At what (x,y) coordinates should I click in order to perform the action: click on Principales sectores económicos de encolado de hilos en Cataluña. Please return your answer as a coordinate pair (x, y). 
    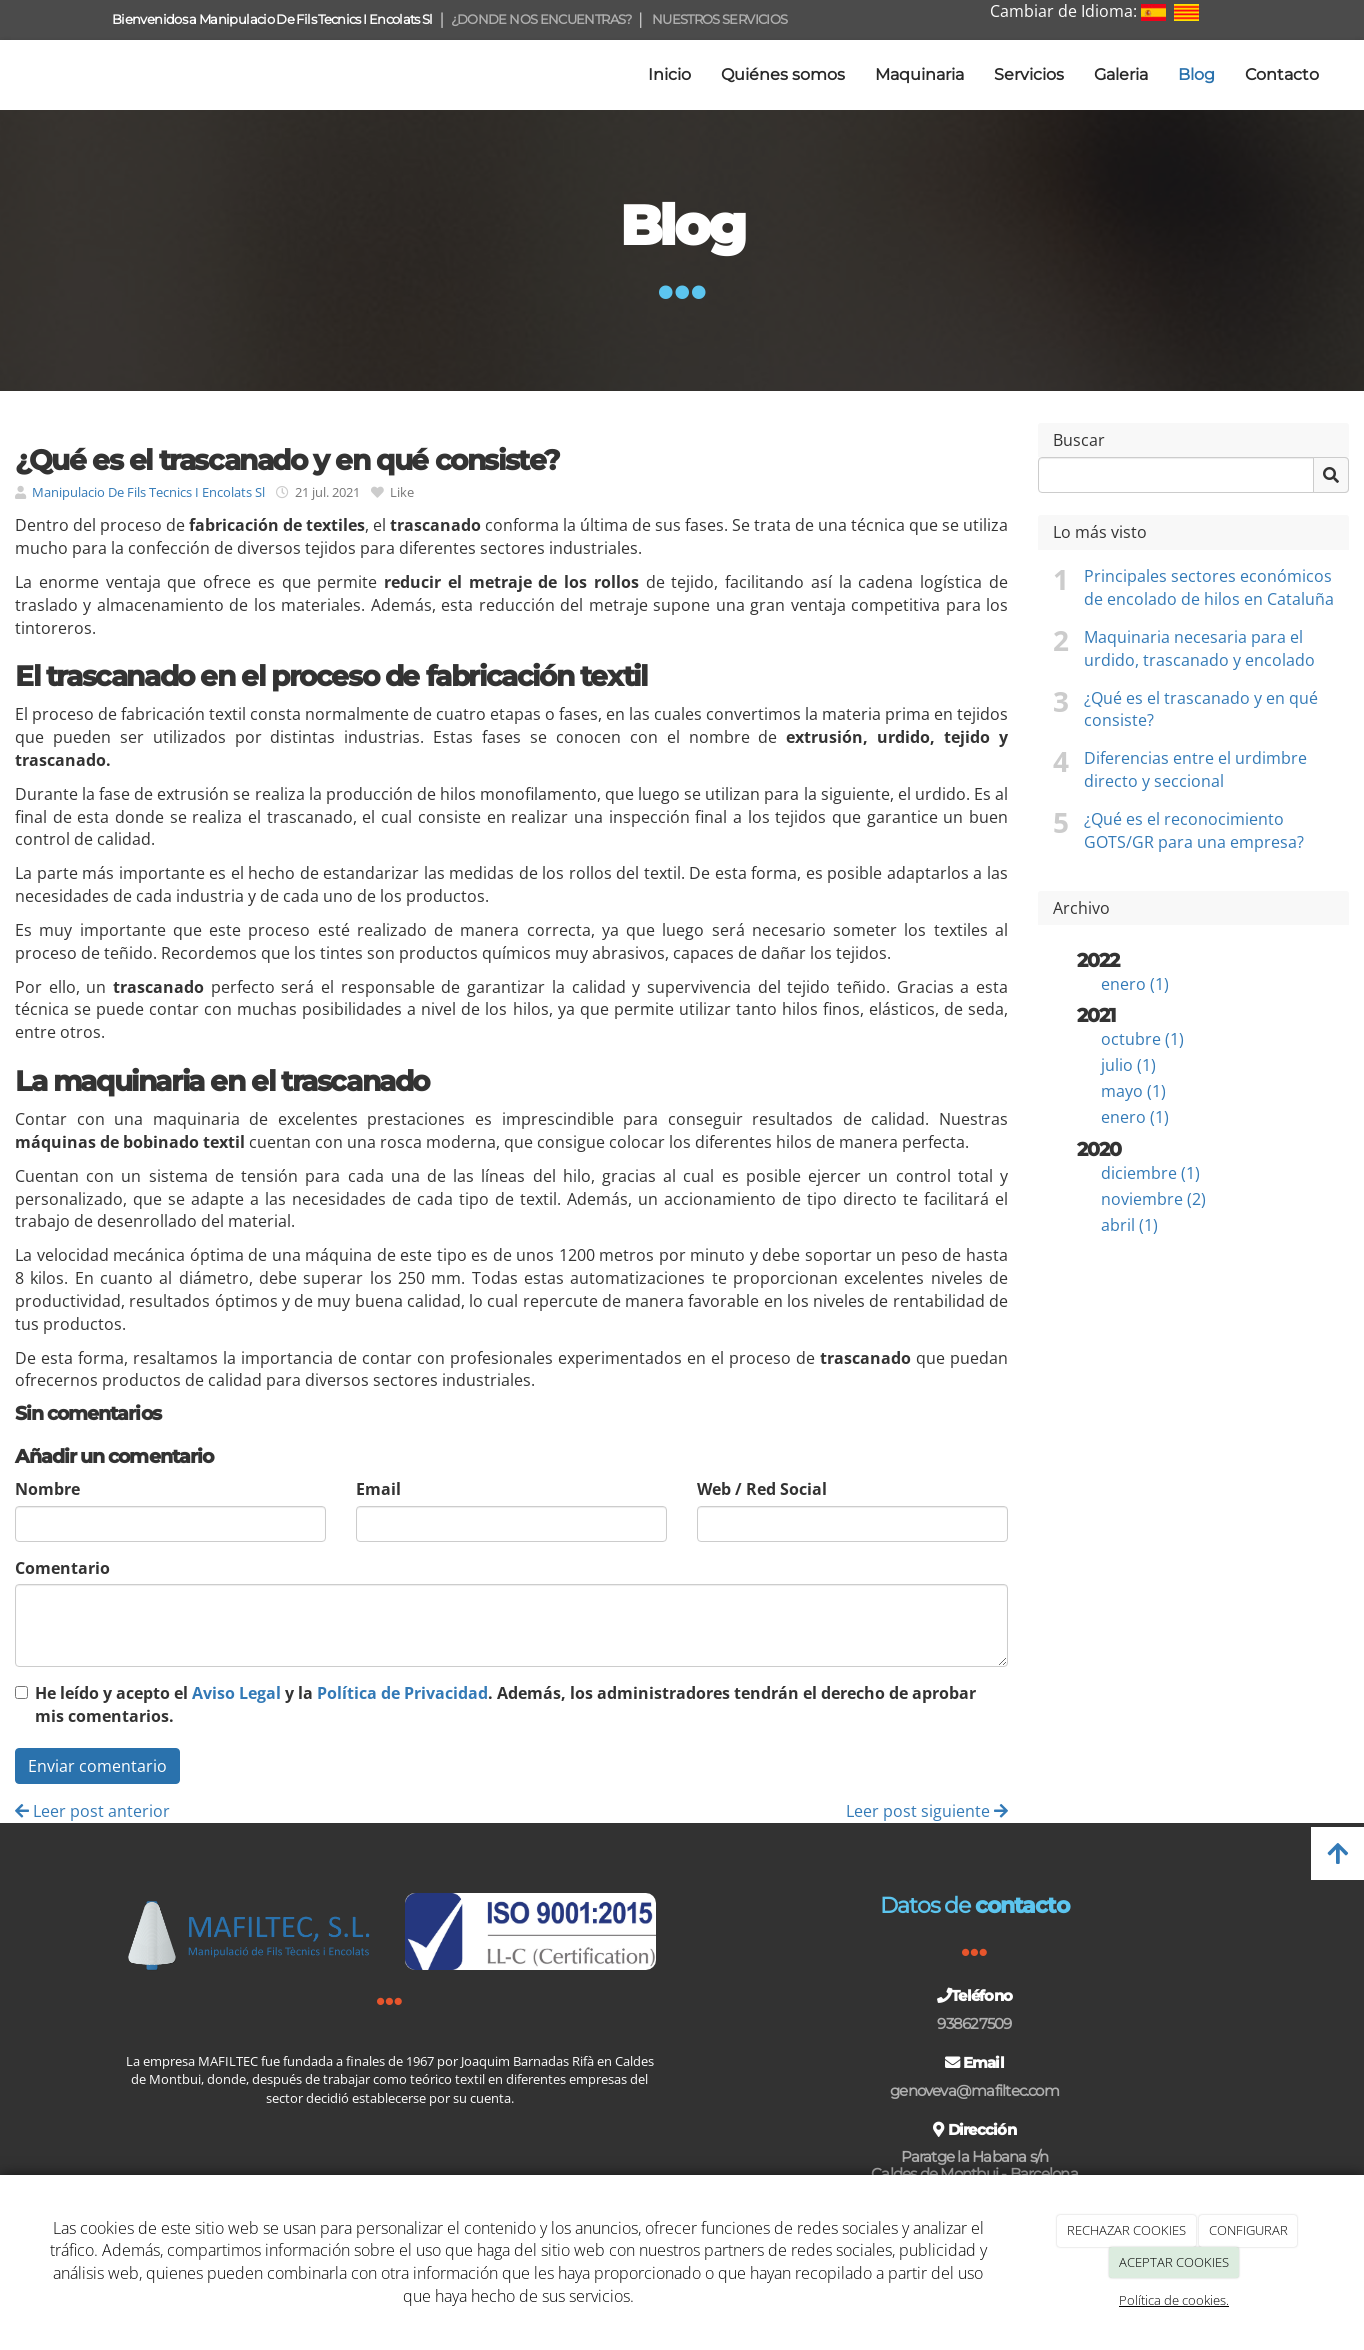
    Looking at the image, I should click on (1209, 587).